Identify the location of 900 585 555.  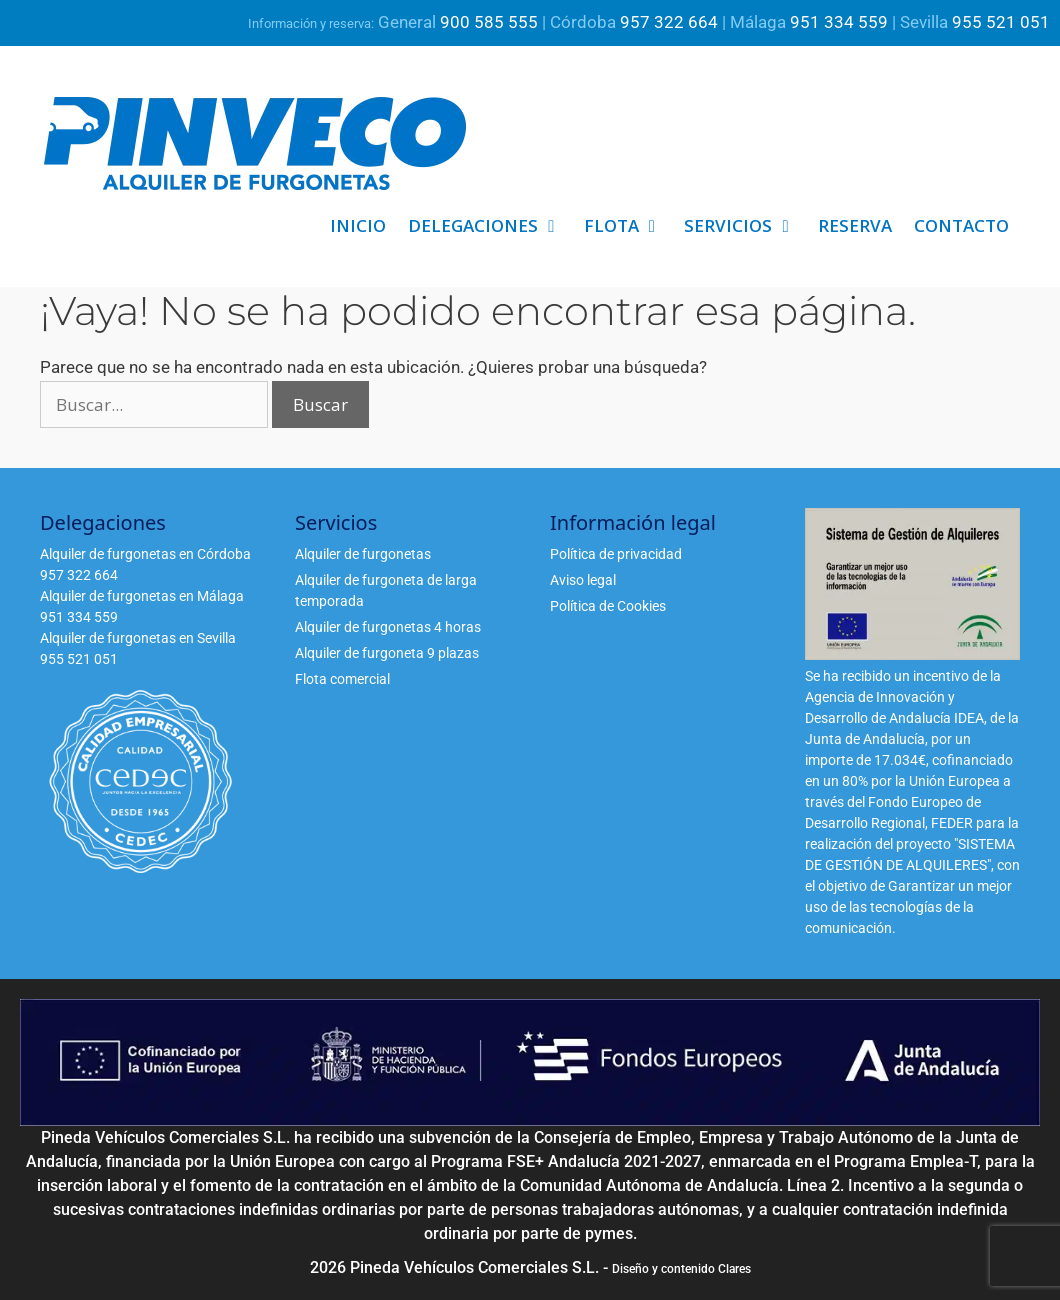
(489, 22).